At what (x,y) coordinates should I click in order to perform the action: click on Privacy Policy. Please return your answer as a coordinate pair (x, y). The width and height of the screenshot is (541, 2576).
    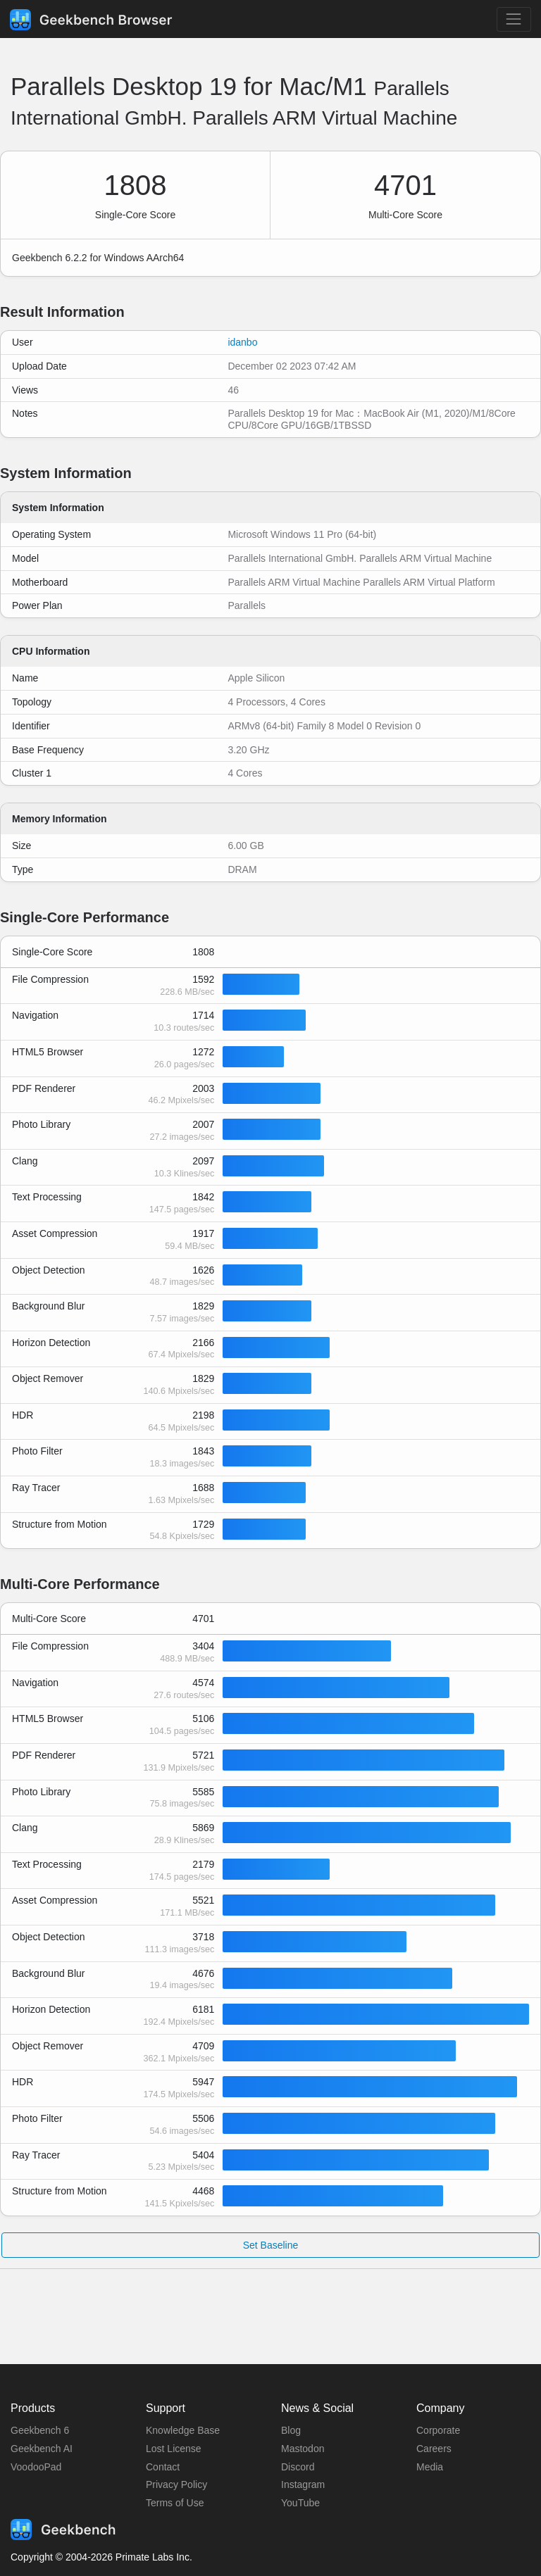
    Looking at the image, I should click on (176, 2484).